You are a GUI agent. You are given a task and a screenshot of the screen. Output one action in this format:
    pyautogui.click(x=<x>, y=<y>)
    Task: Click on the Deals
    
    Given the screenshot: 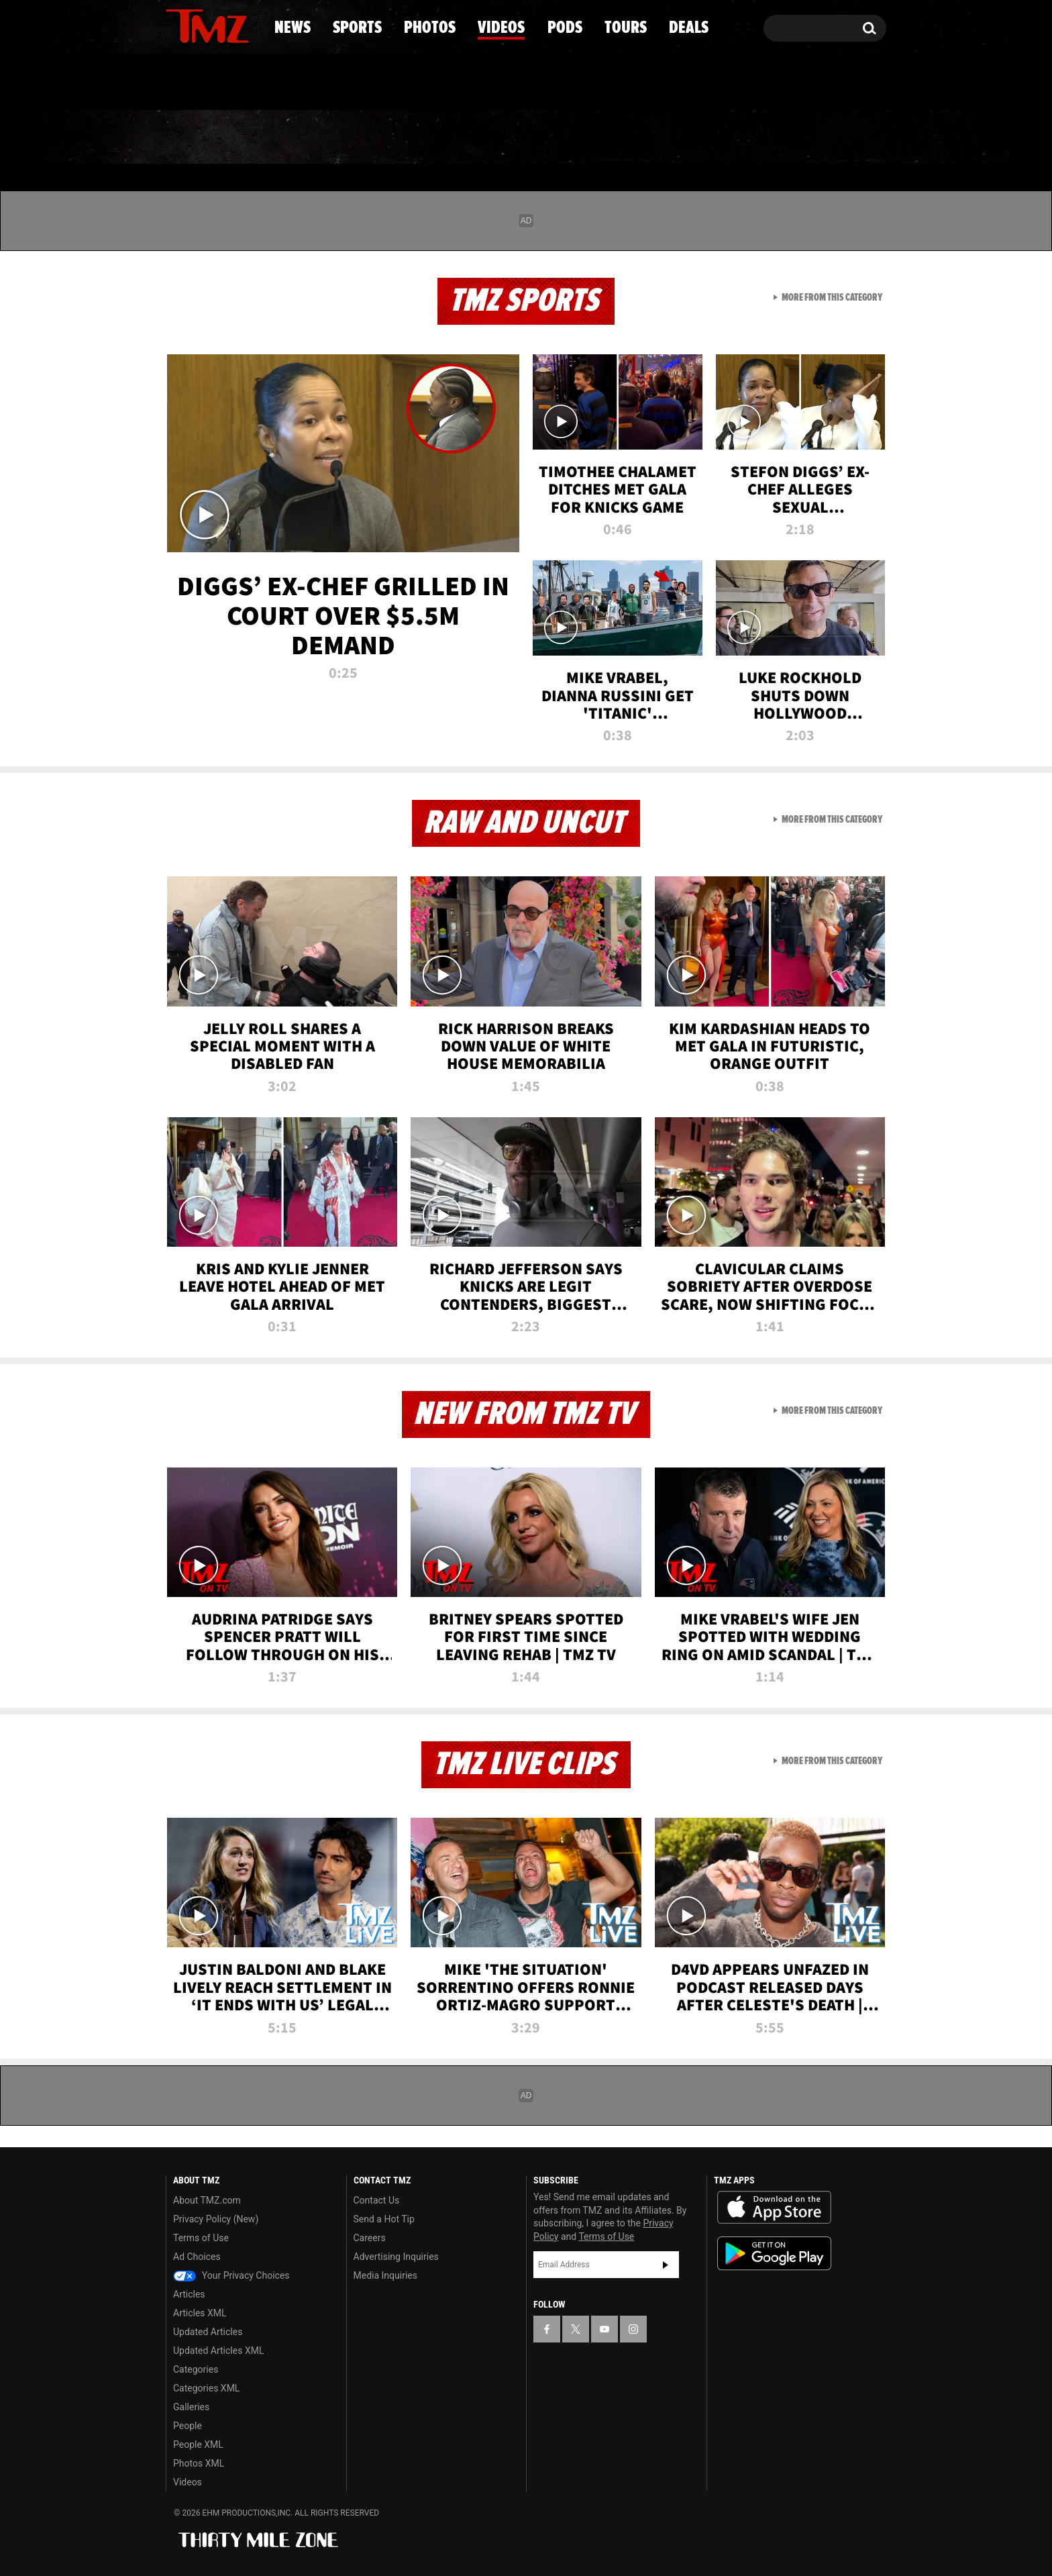 What is the action you would take?
    pyautogui.click(x=828, y=137)
    